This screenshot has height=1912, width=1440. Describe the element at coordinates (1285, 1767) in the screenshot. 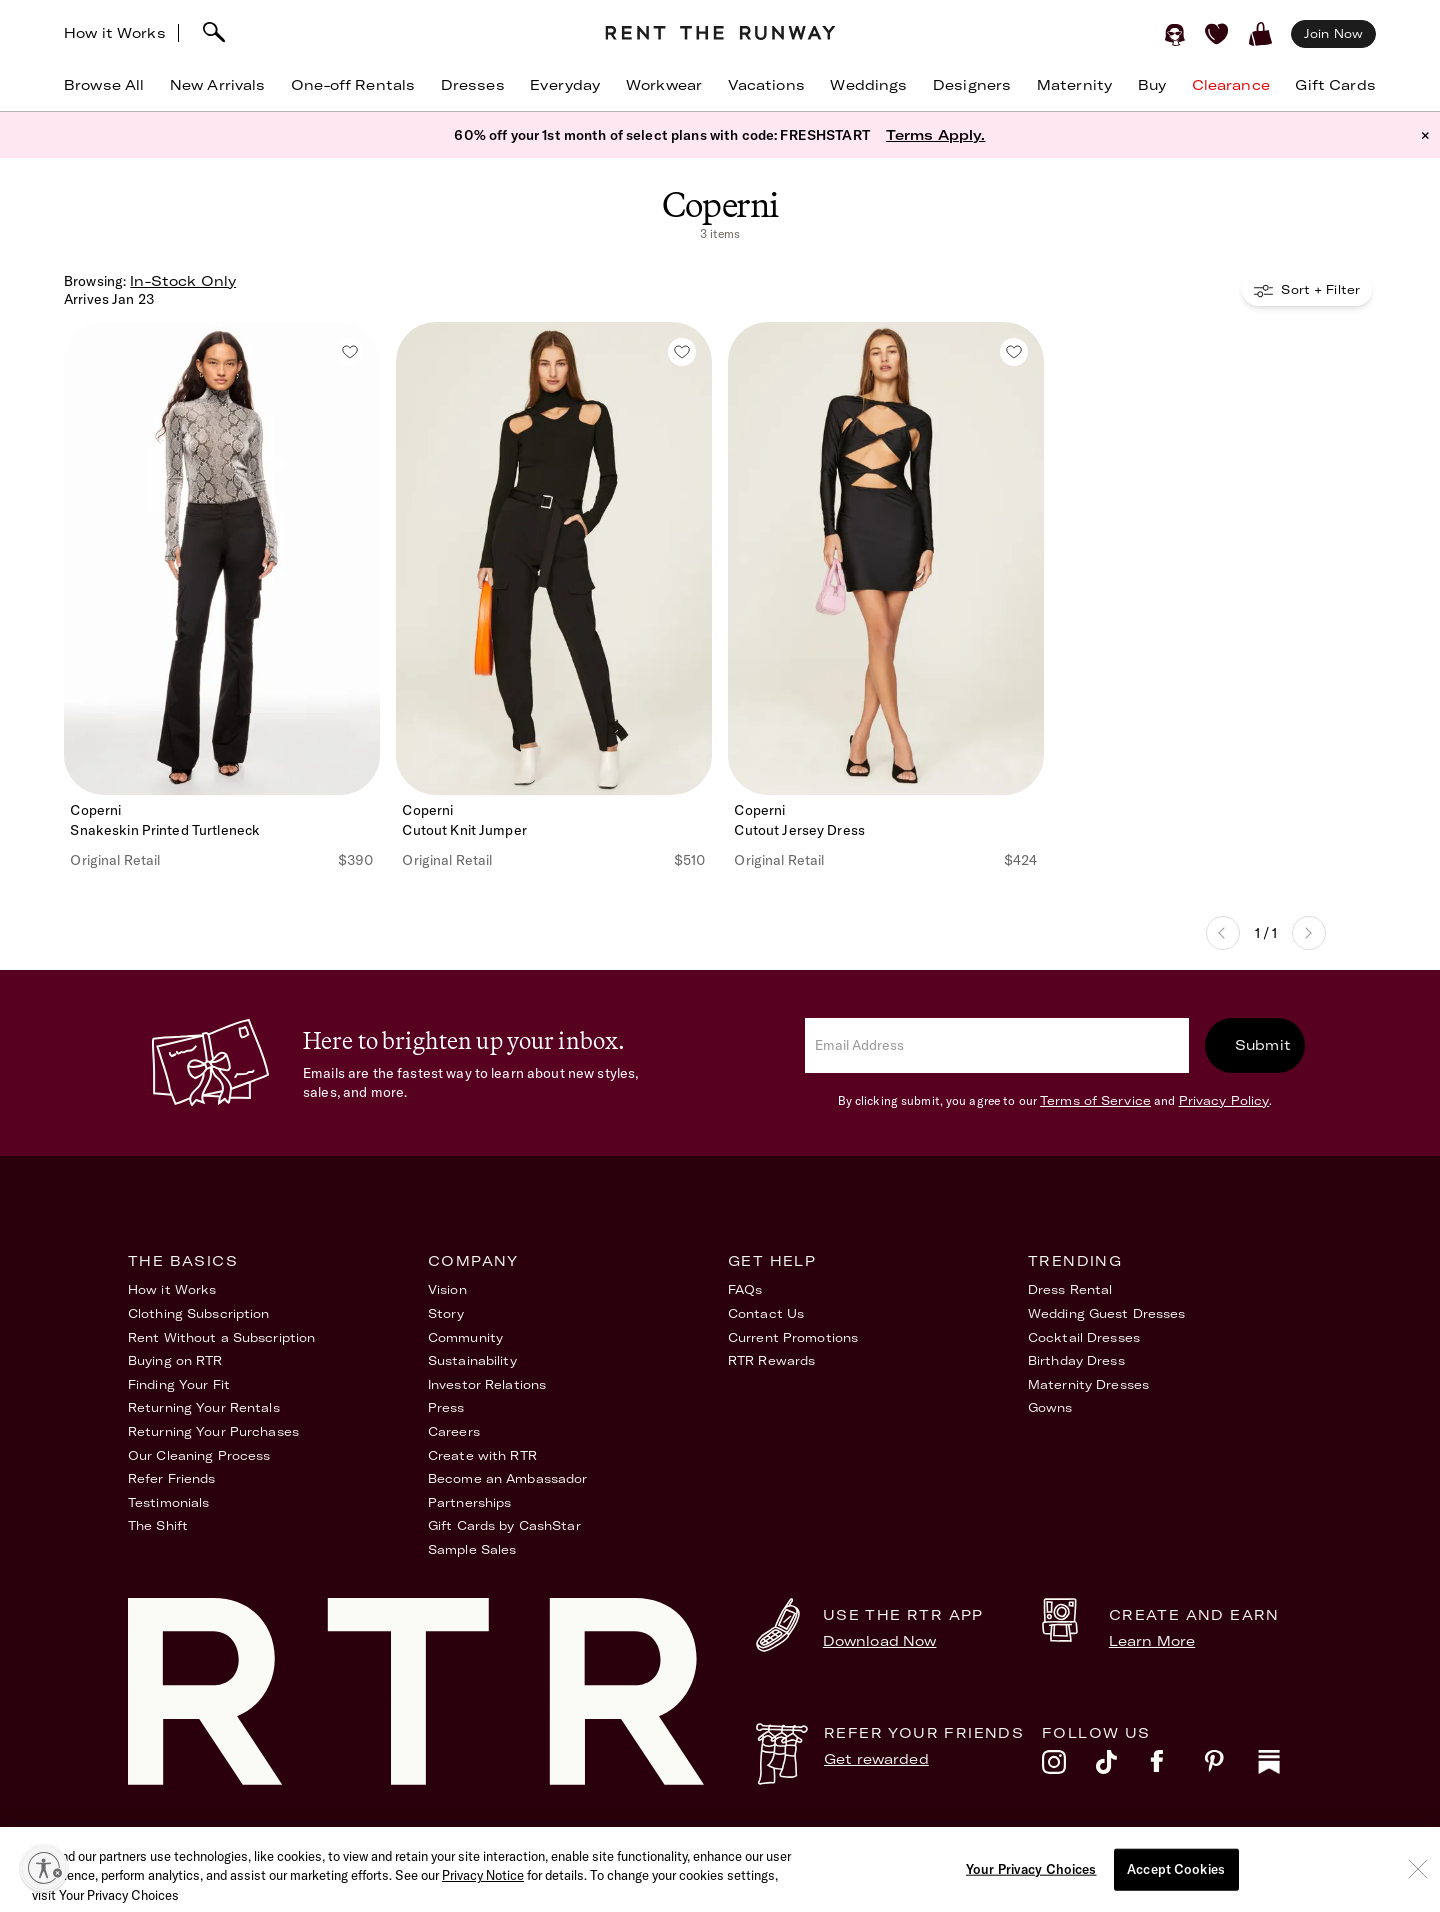

I see `[substack]` at that location.